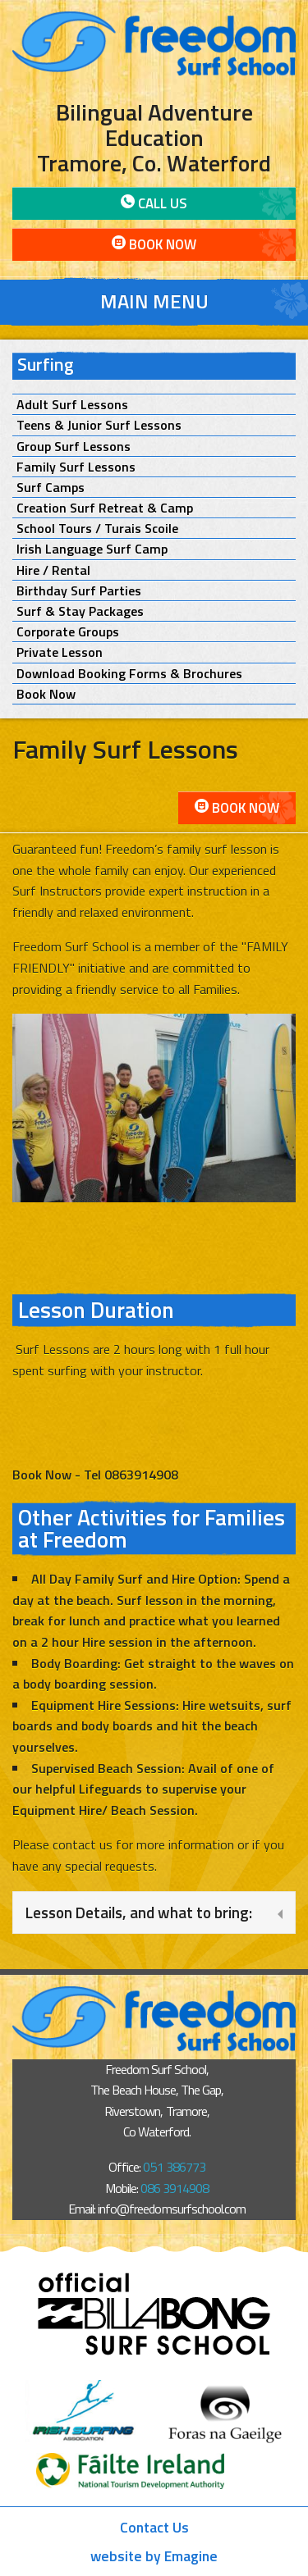 The image size is (308, 2576). I want to click on Private Lesson, so click(59, 652).